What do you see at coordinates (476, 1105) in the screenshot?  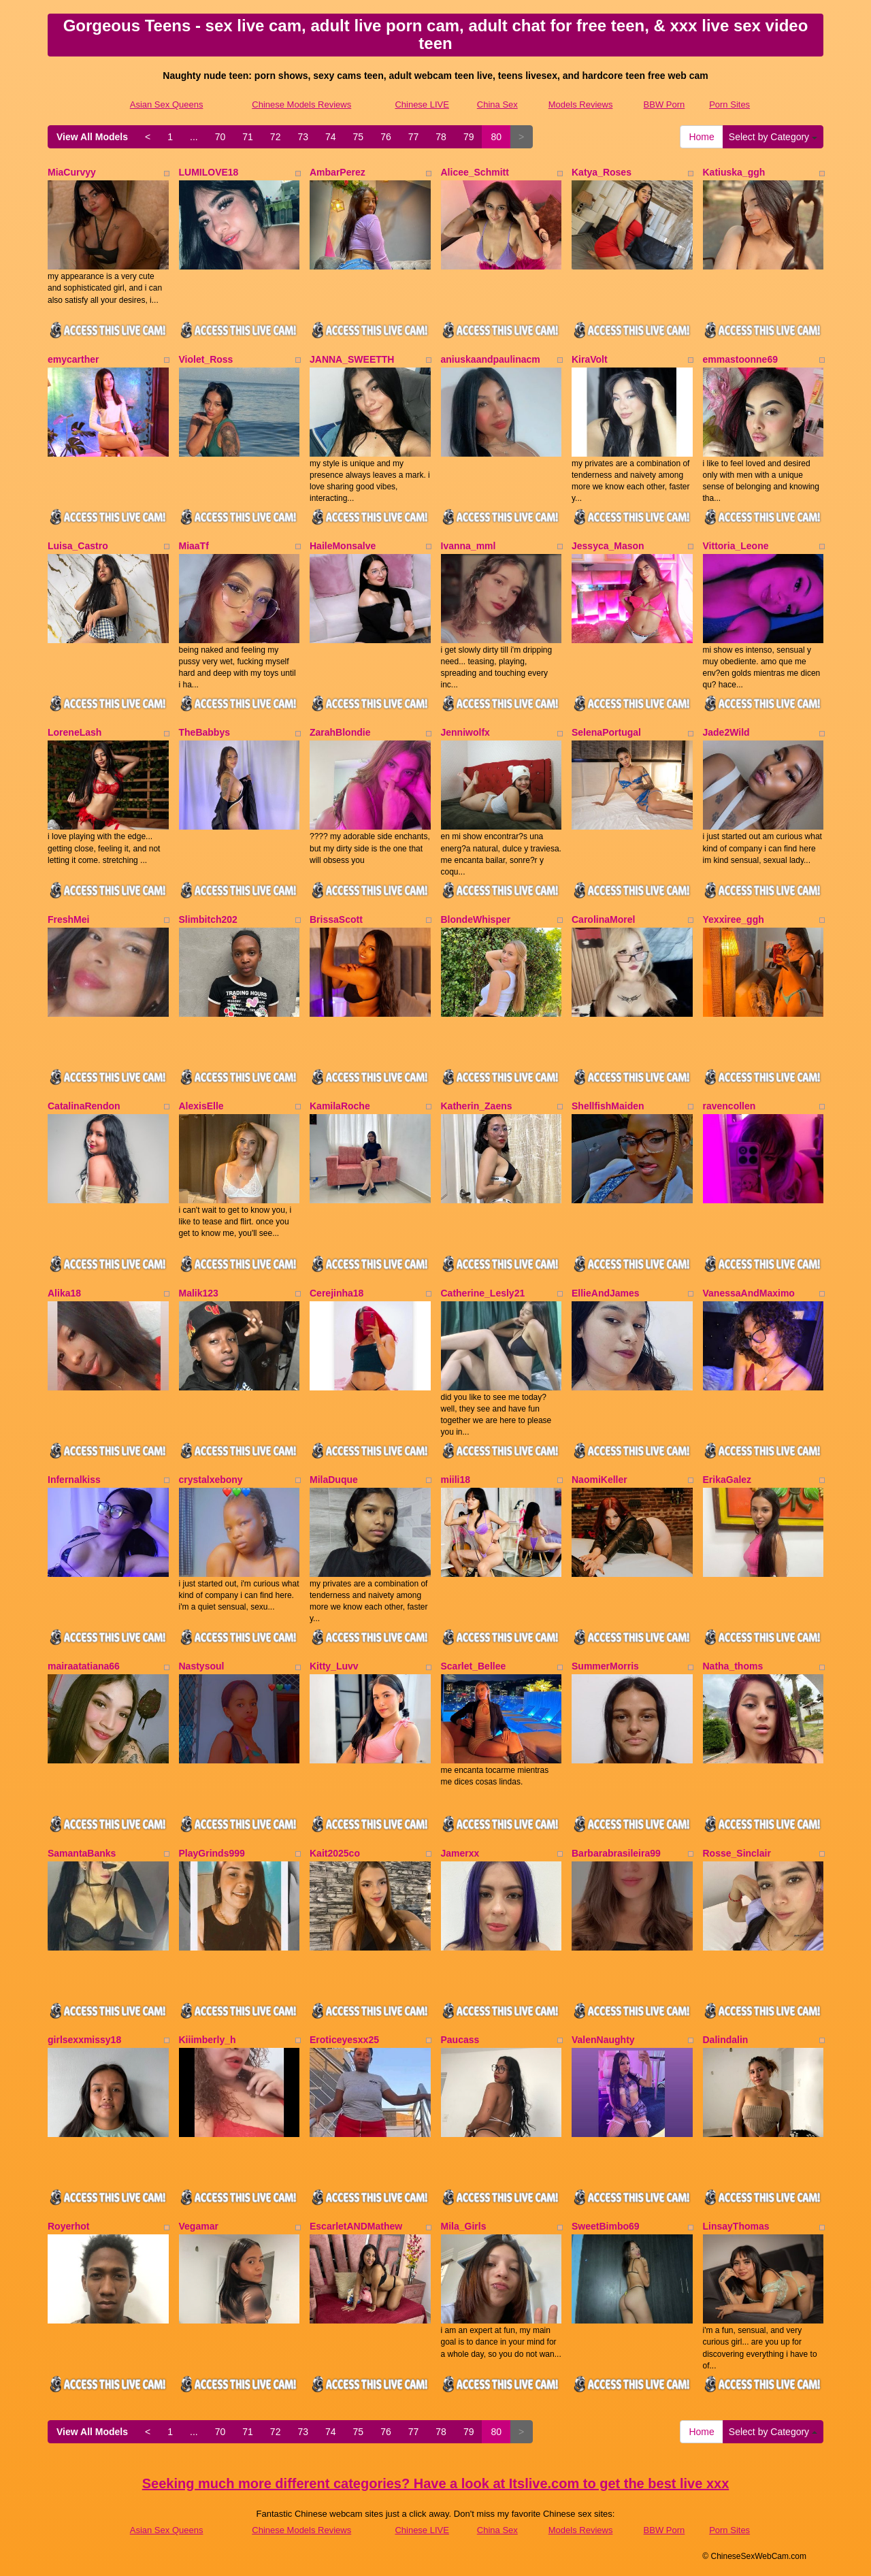 I see `Katherin_Zaens` at bounding box center [476, 1105].